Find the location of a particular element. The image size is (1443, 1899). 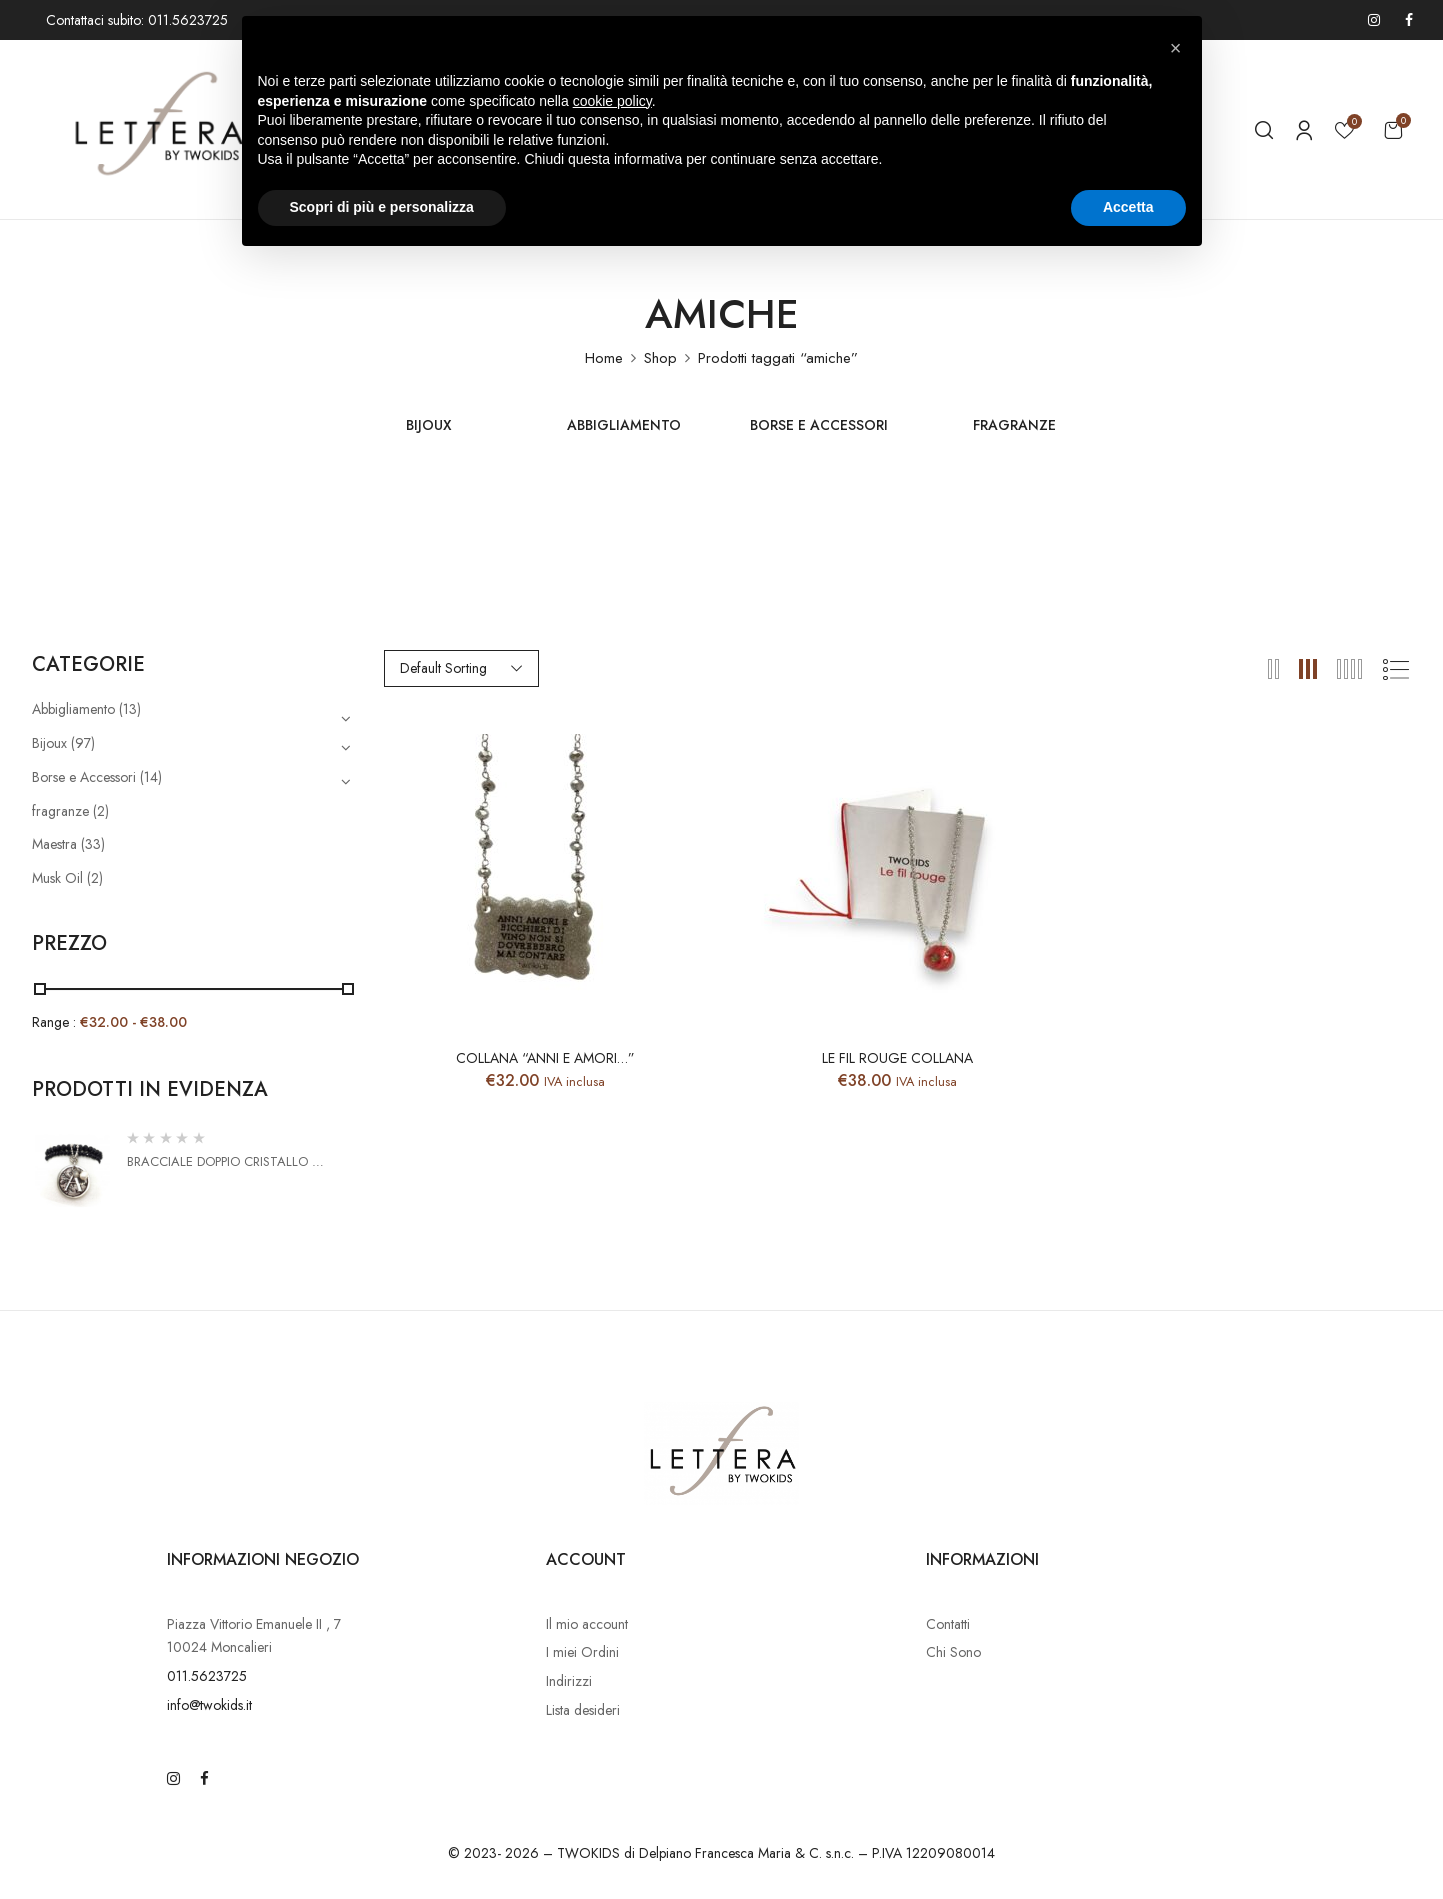

011.5623725 is located at coordinates (207, 1676).